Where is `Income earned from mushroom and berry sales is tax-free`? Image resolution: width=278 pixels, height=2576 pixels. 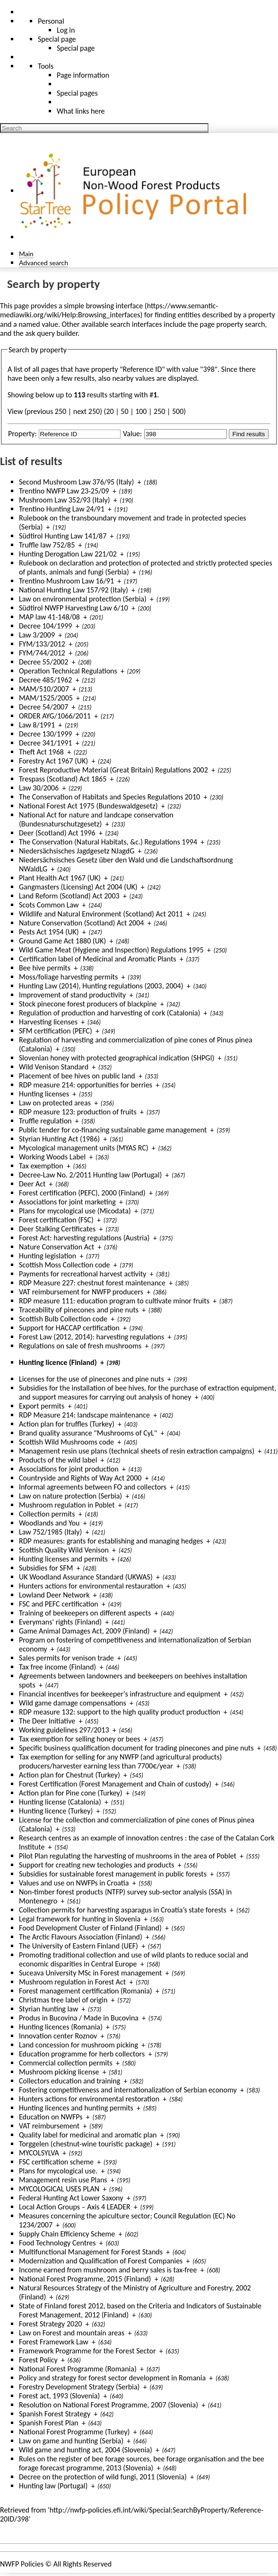 Income earned from mushroom and berry sales is tax-free is located at coordinates (108, 2269).